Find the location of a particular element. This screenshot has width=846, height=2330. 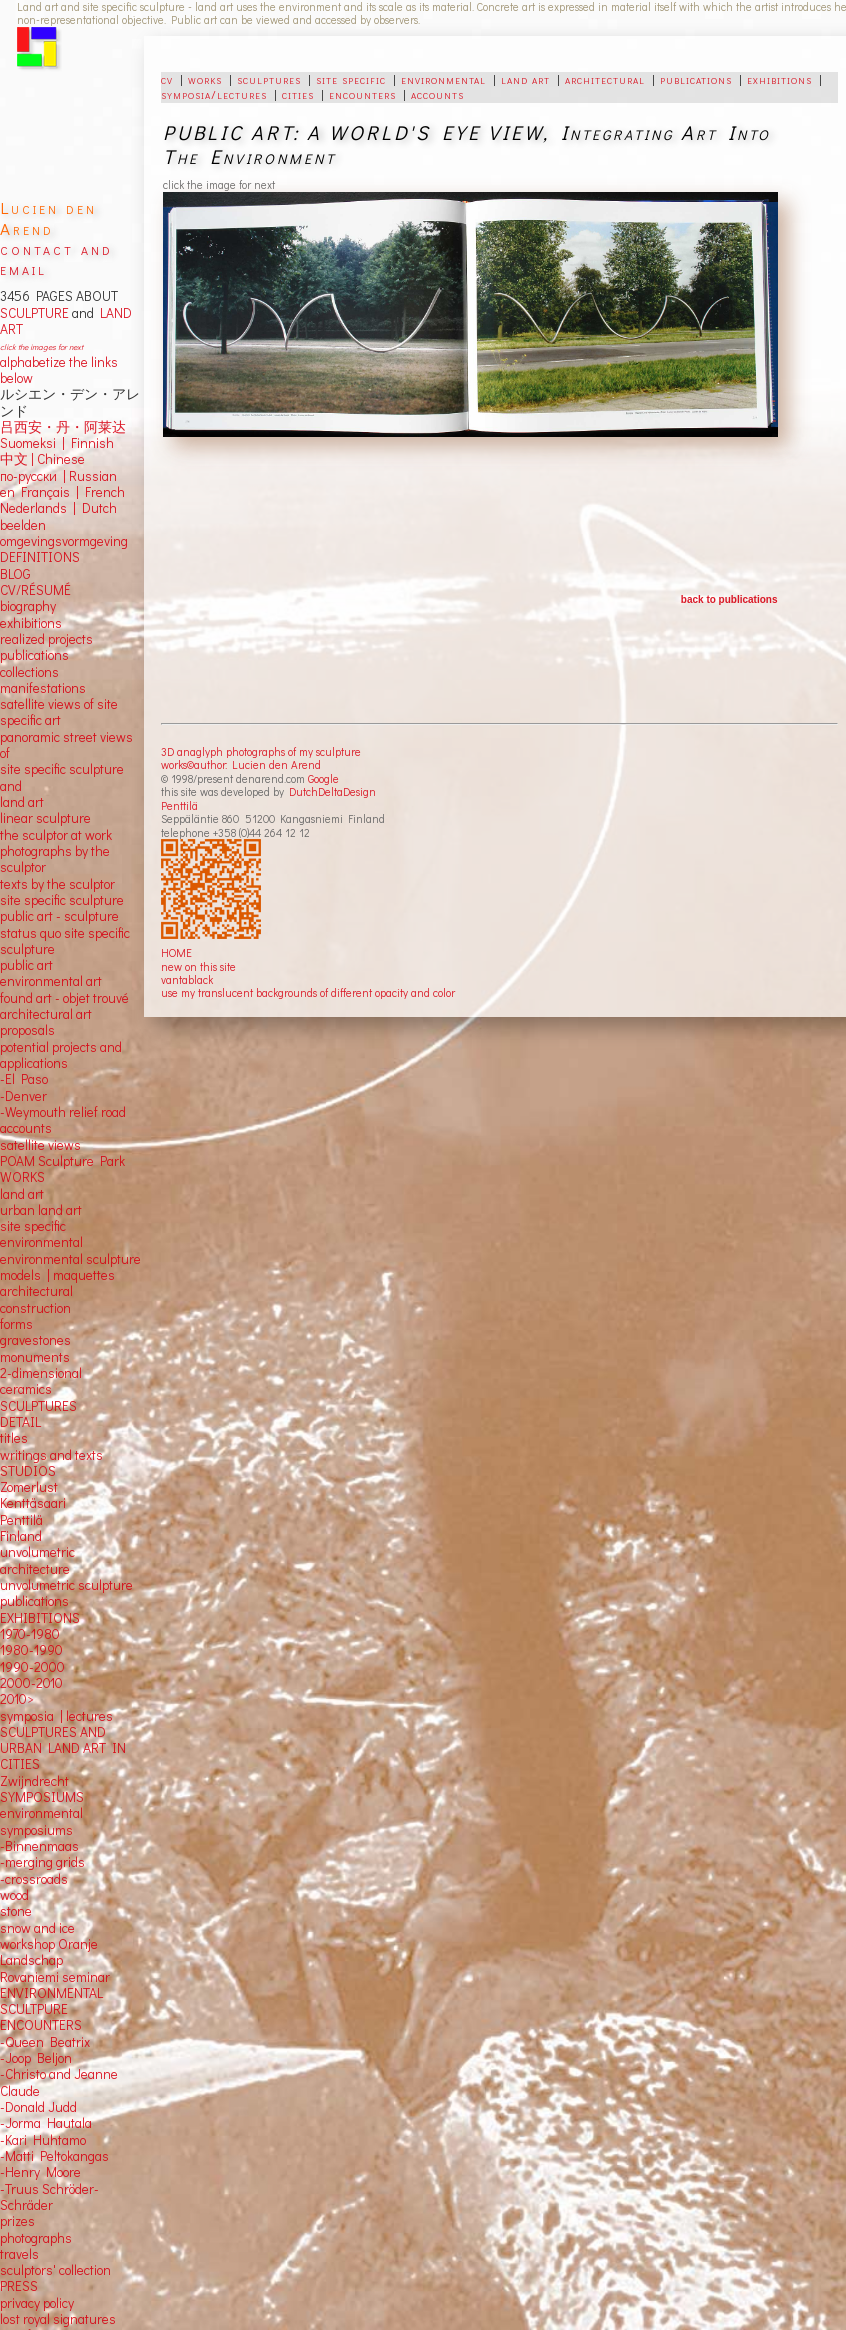

manifestations is located at coordinates (43, 688).